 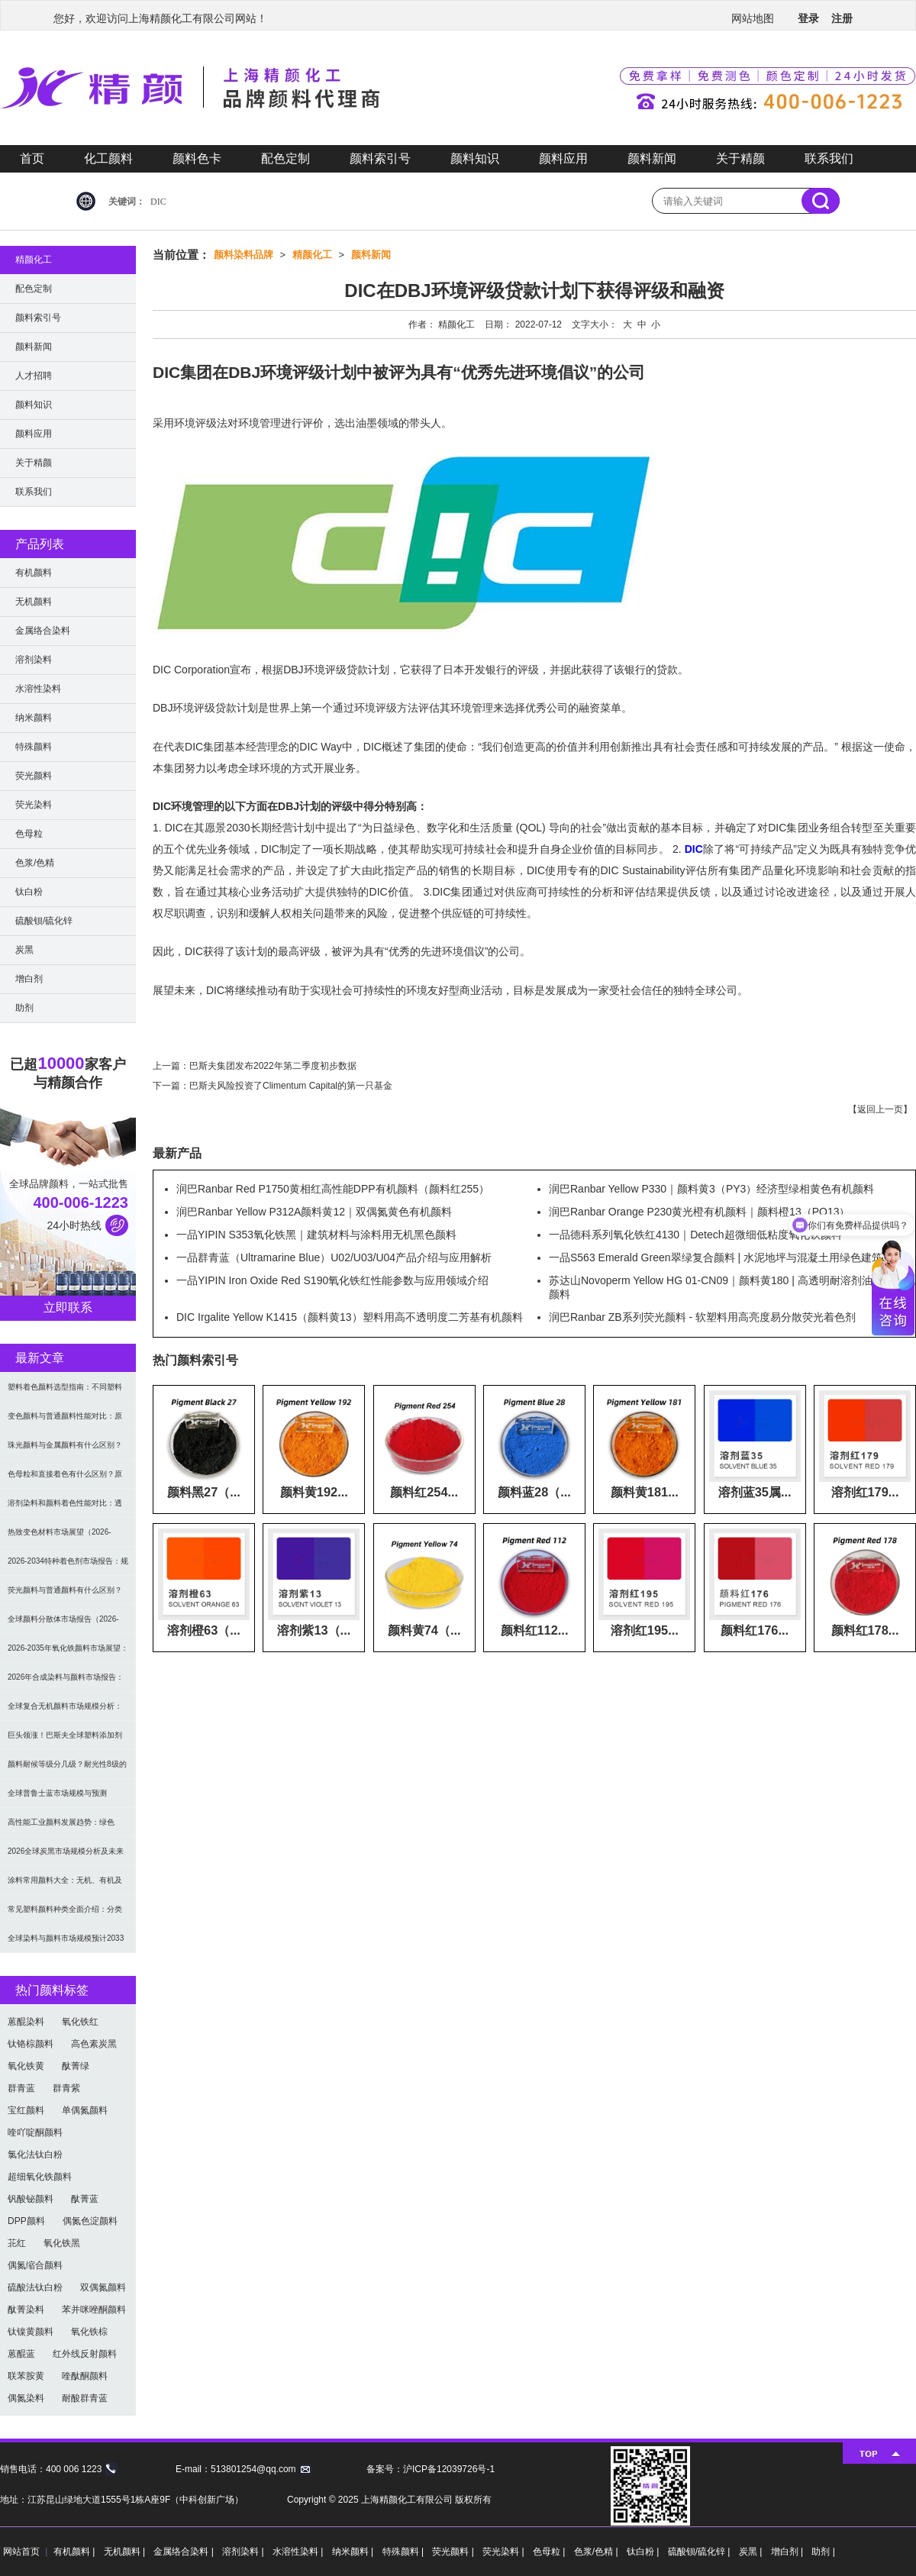 What do you see at coordinates (26, 2110) in the screenshot?
I see `宝红颜料` at bounding box center [26, 2110].